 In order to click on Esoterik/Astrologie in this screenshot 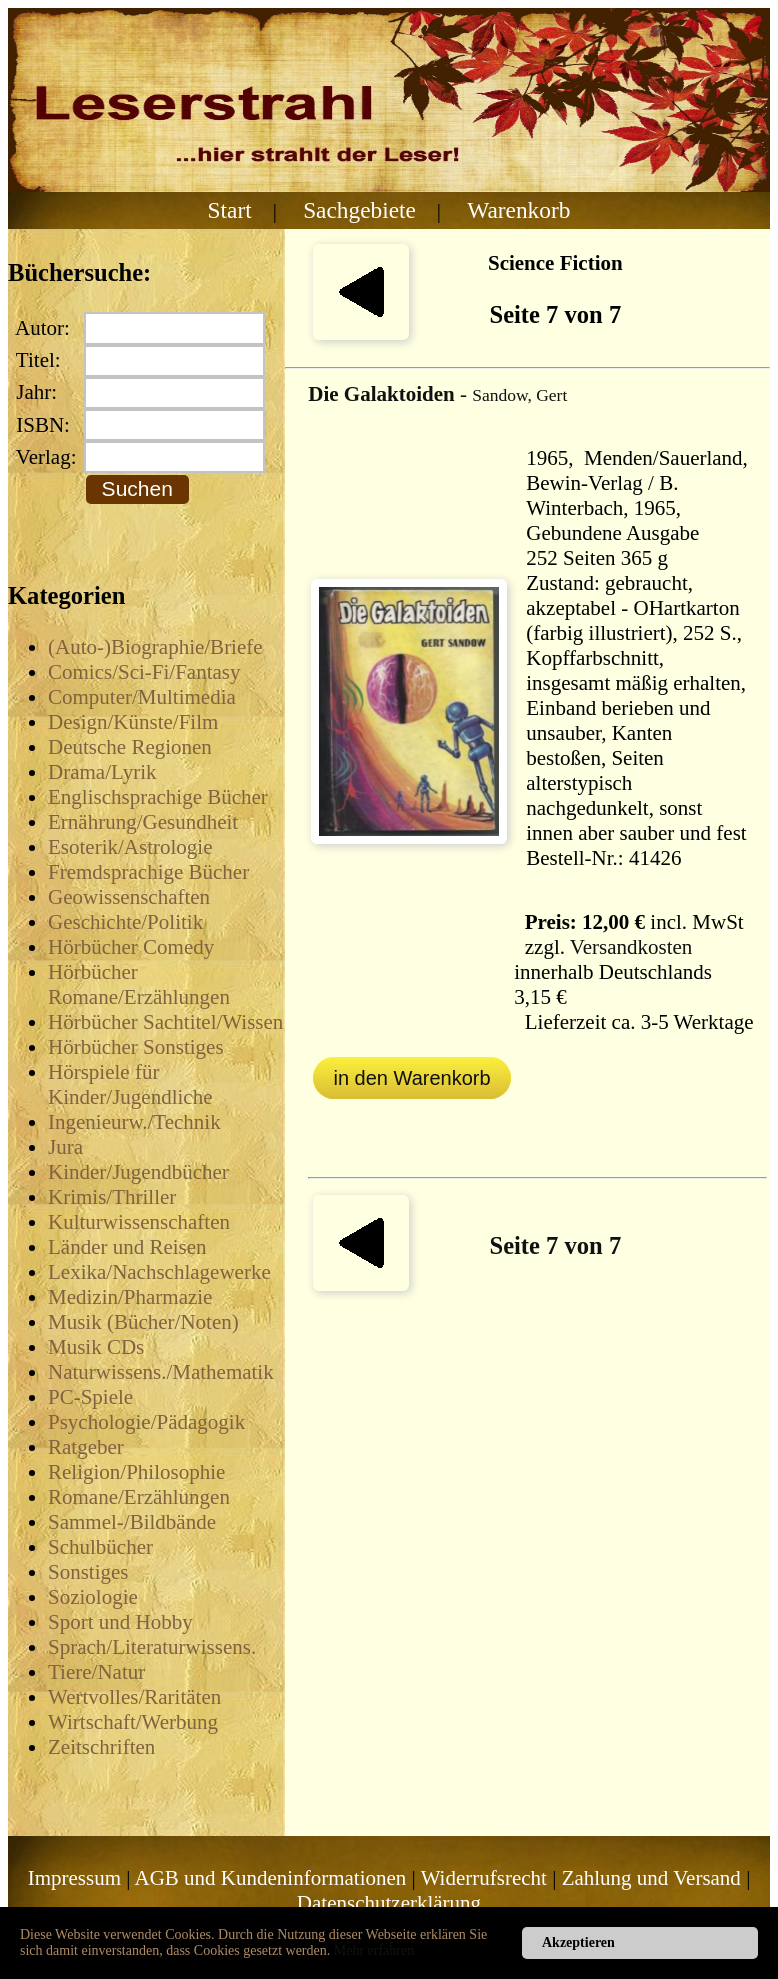, I will do `click(130, 847)`.